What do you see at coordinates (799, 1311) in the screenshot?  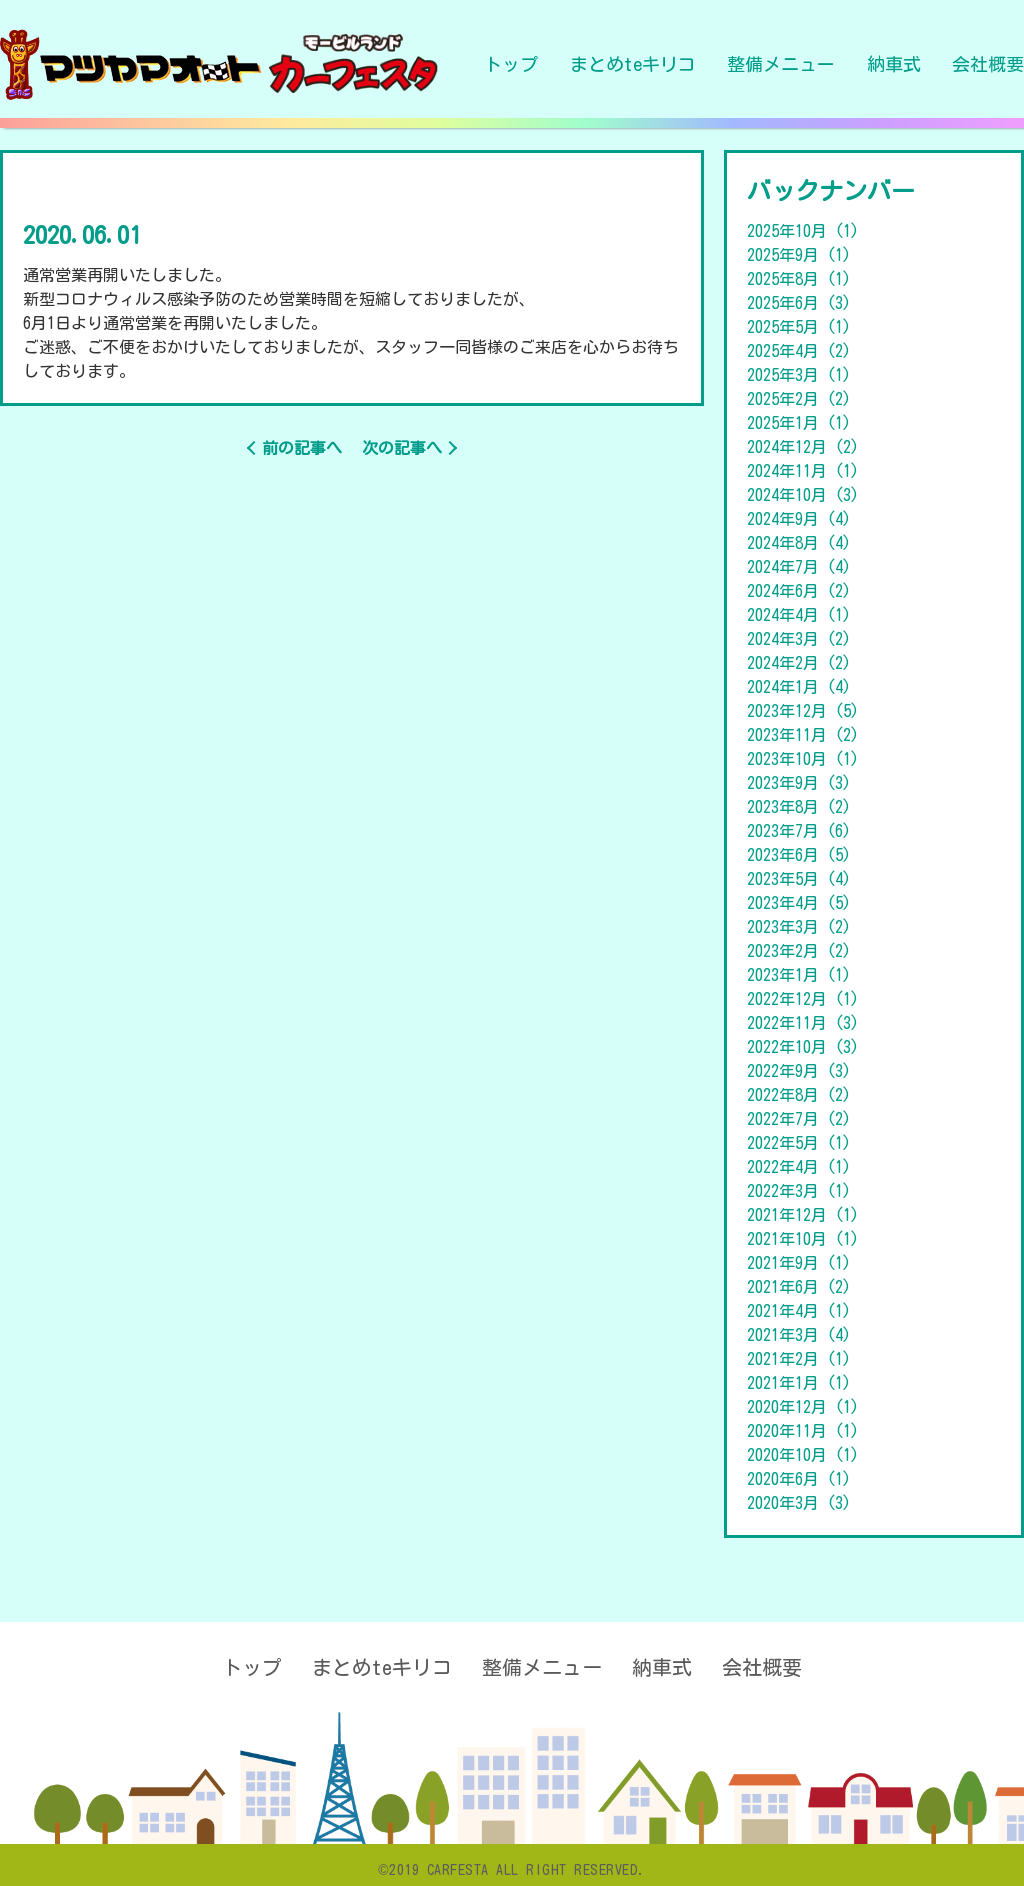 I see `2021年4月` at bounding box center [799, 1311].